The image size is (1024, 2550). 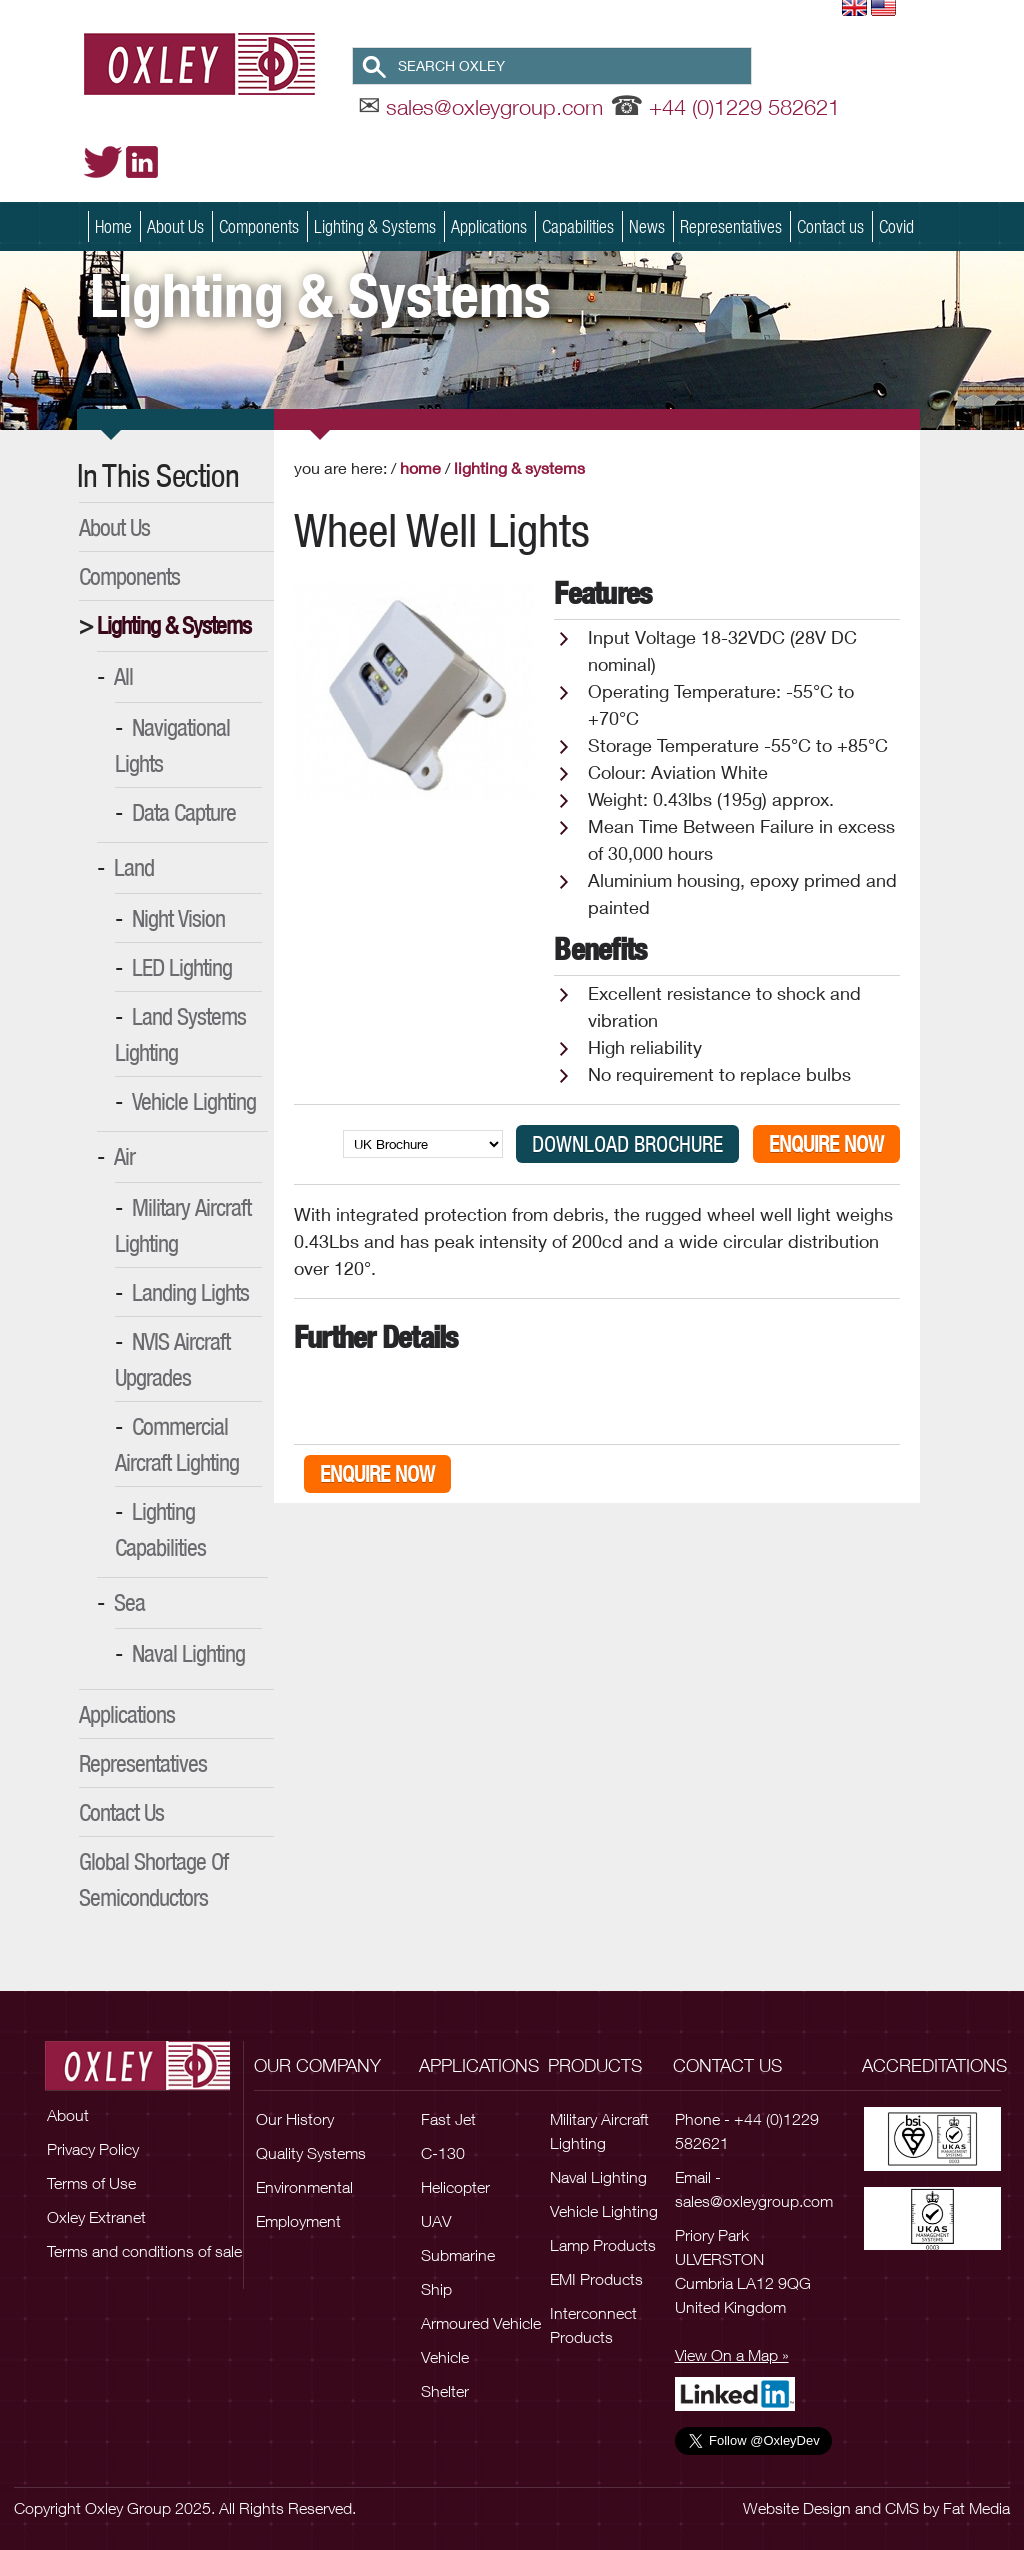 What do you see at coordinates (744, 107) in the screenshot?
I see `+44 (0)1229 582621` at bounding box center [744, 107].